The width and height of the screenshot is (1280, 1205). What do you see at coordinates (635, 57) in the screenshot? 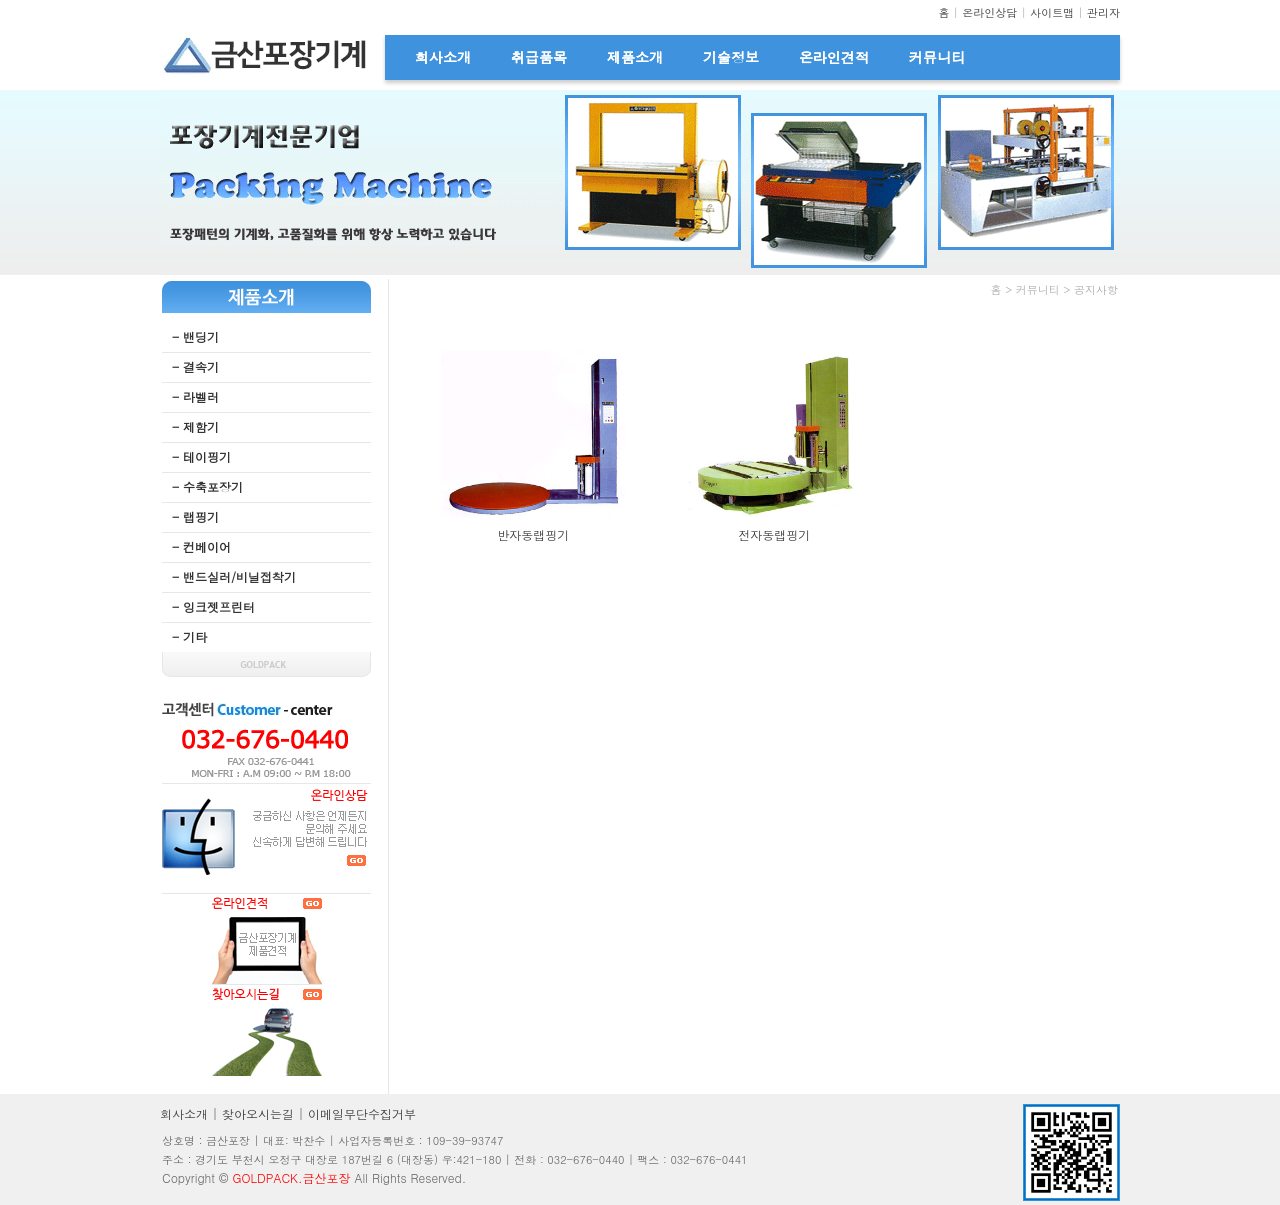
I see `제품소개` at bounding box center [635, 57].